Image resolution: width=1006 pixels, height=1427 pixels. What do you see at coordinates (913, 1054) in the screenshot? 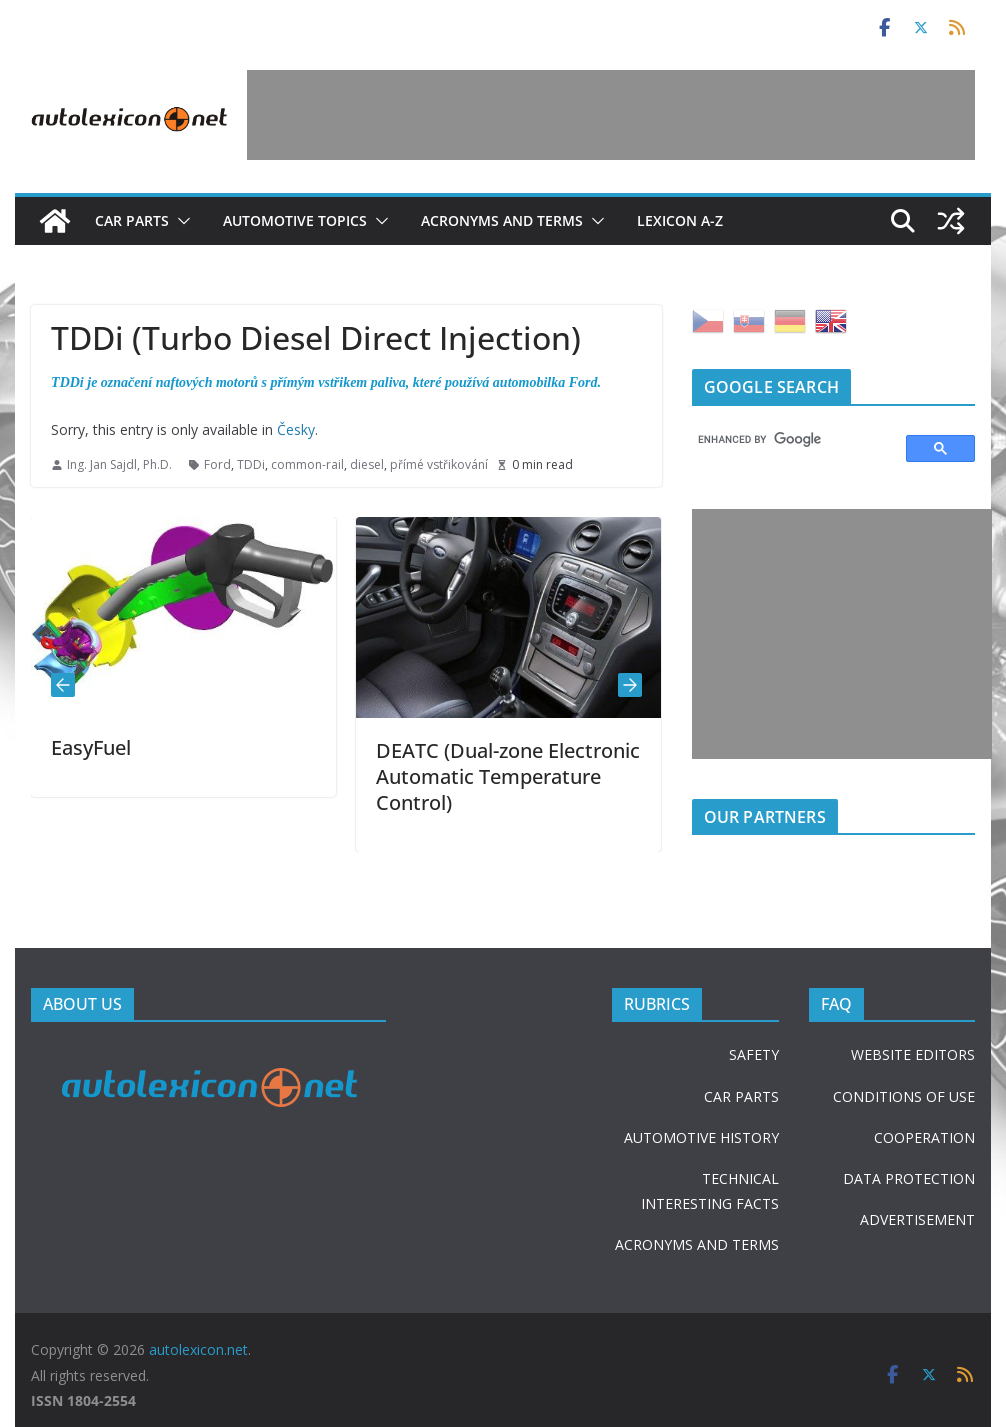
I see `WEBSITE EDITORS` at bounding box center [913, 1054].